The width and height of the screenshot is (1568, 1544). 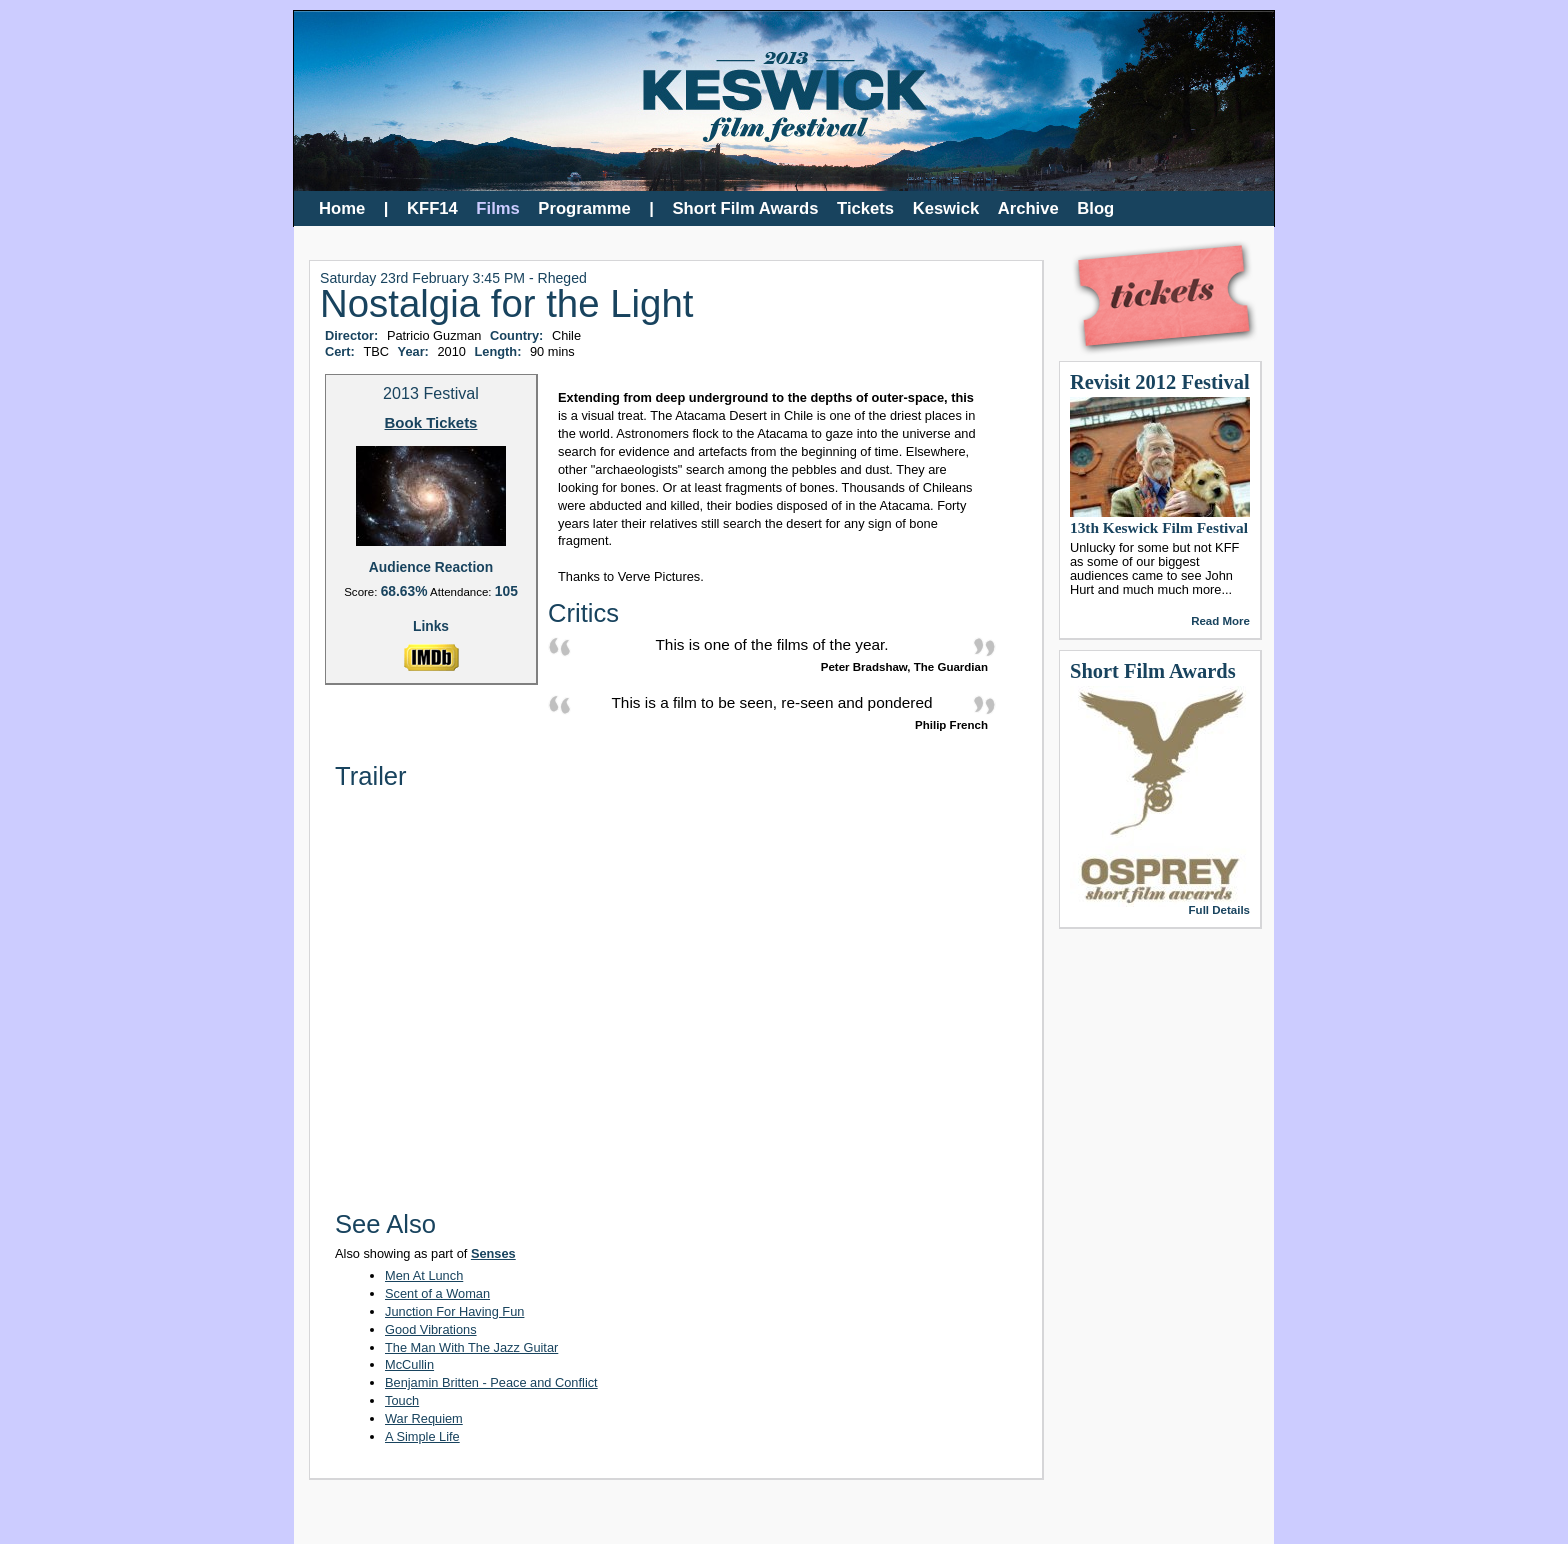 What do you see at coordinates (493, 1253) in the screenshot?
I see `Senses` at bounding box center [493, 1253].